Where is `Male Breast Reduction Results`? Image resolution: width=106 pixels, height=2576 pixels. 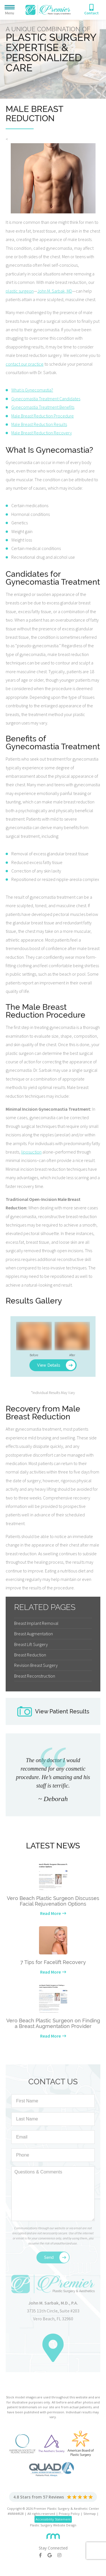 Male Breast Reduction Results is located at coordinates (39, 424).